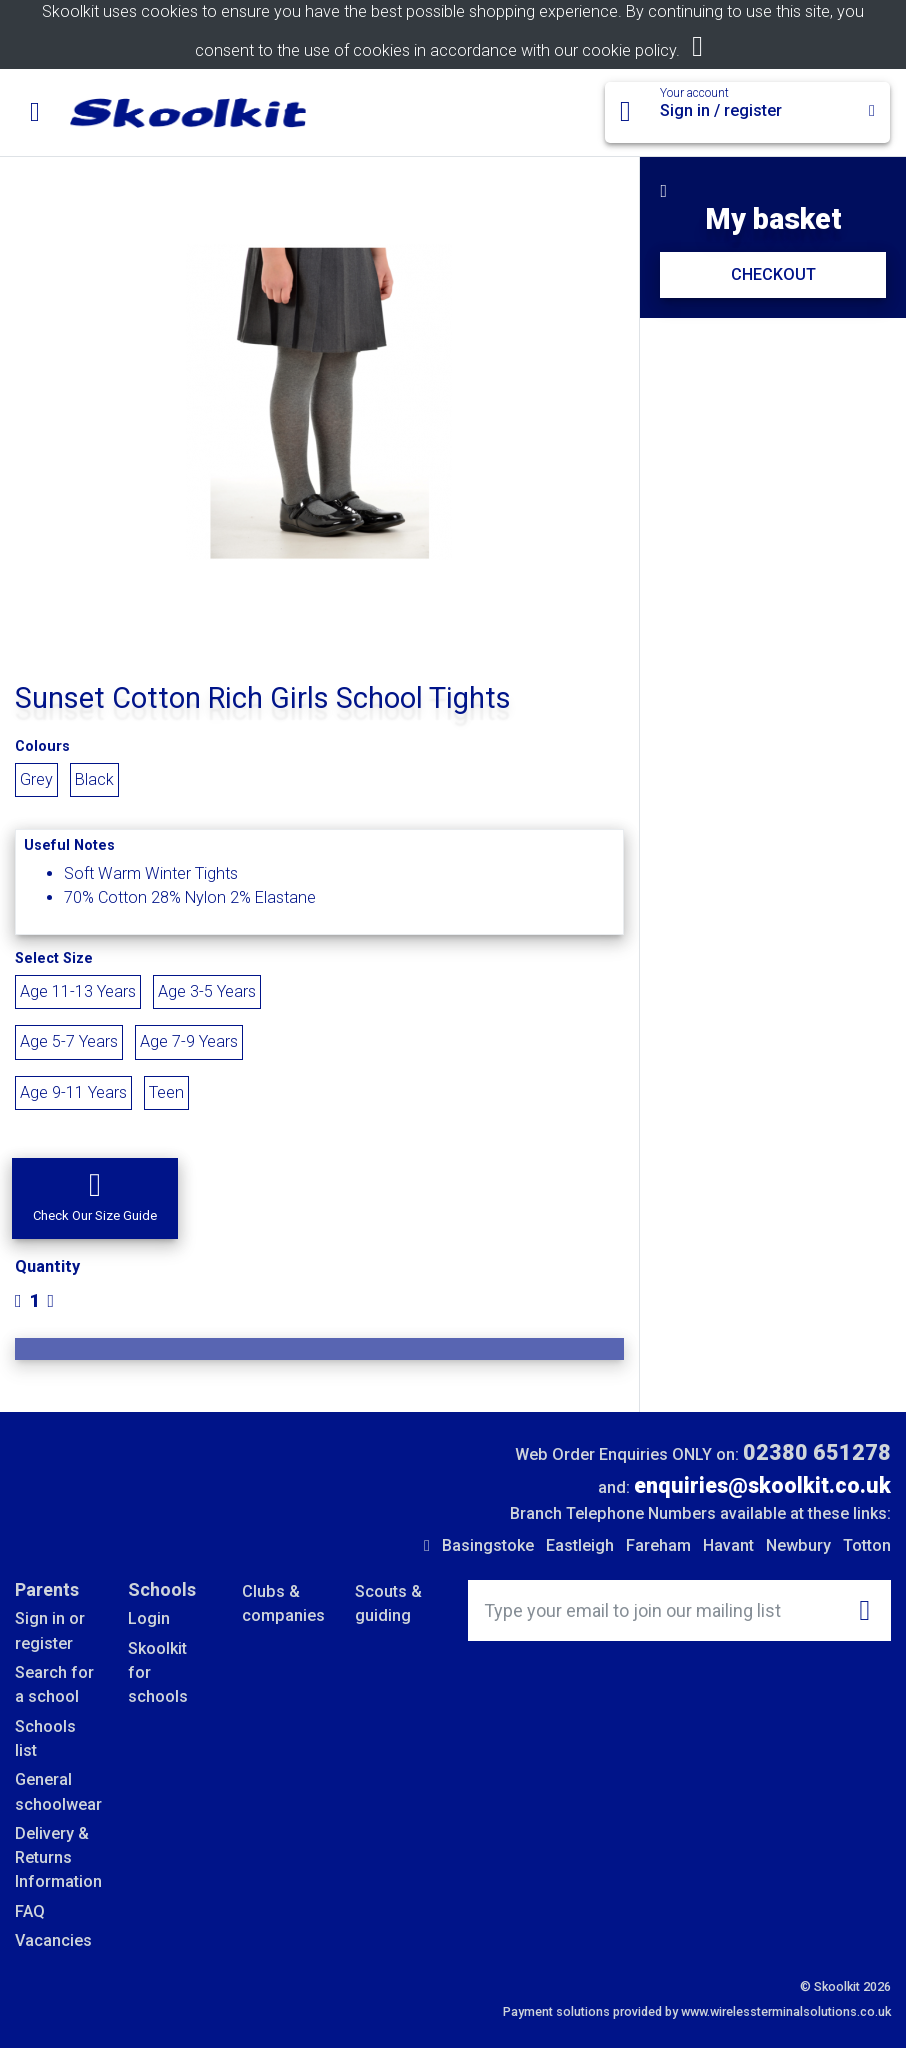 The image size is (906, 2048). Describe the element at coordinates (388, 1603) in the screenshot. I see `Scouts & guiding` at that location.